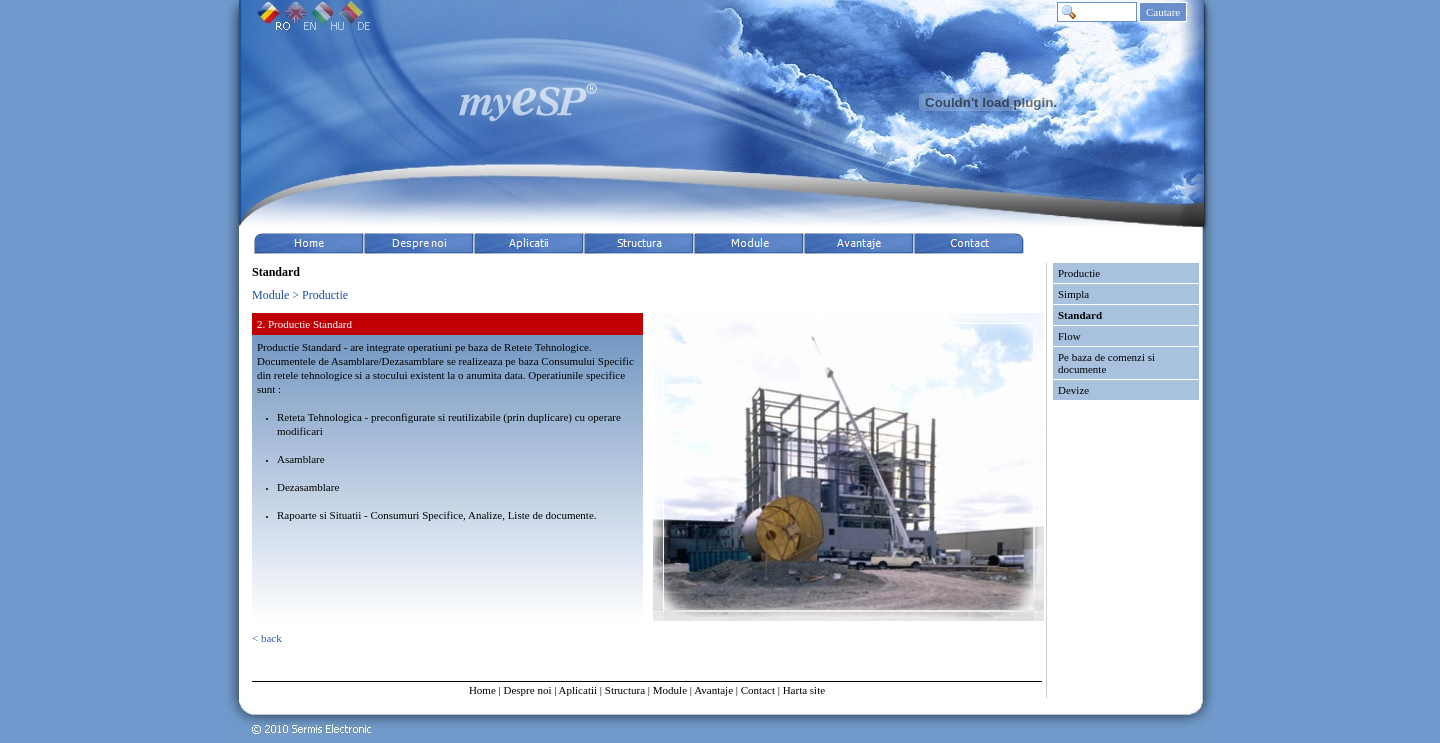 This screenshot has width=1440, height=743. What do you see at coordinates (1106, 363) in the screenshot?
I see `Pe baza de comenzi si documente` at bounding box center [1106, 363].